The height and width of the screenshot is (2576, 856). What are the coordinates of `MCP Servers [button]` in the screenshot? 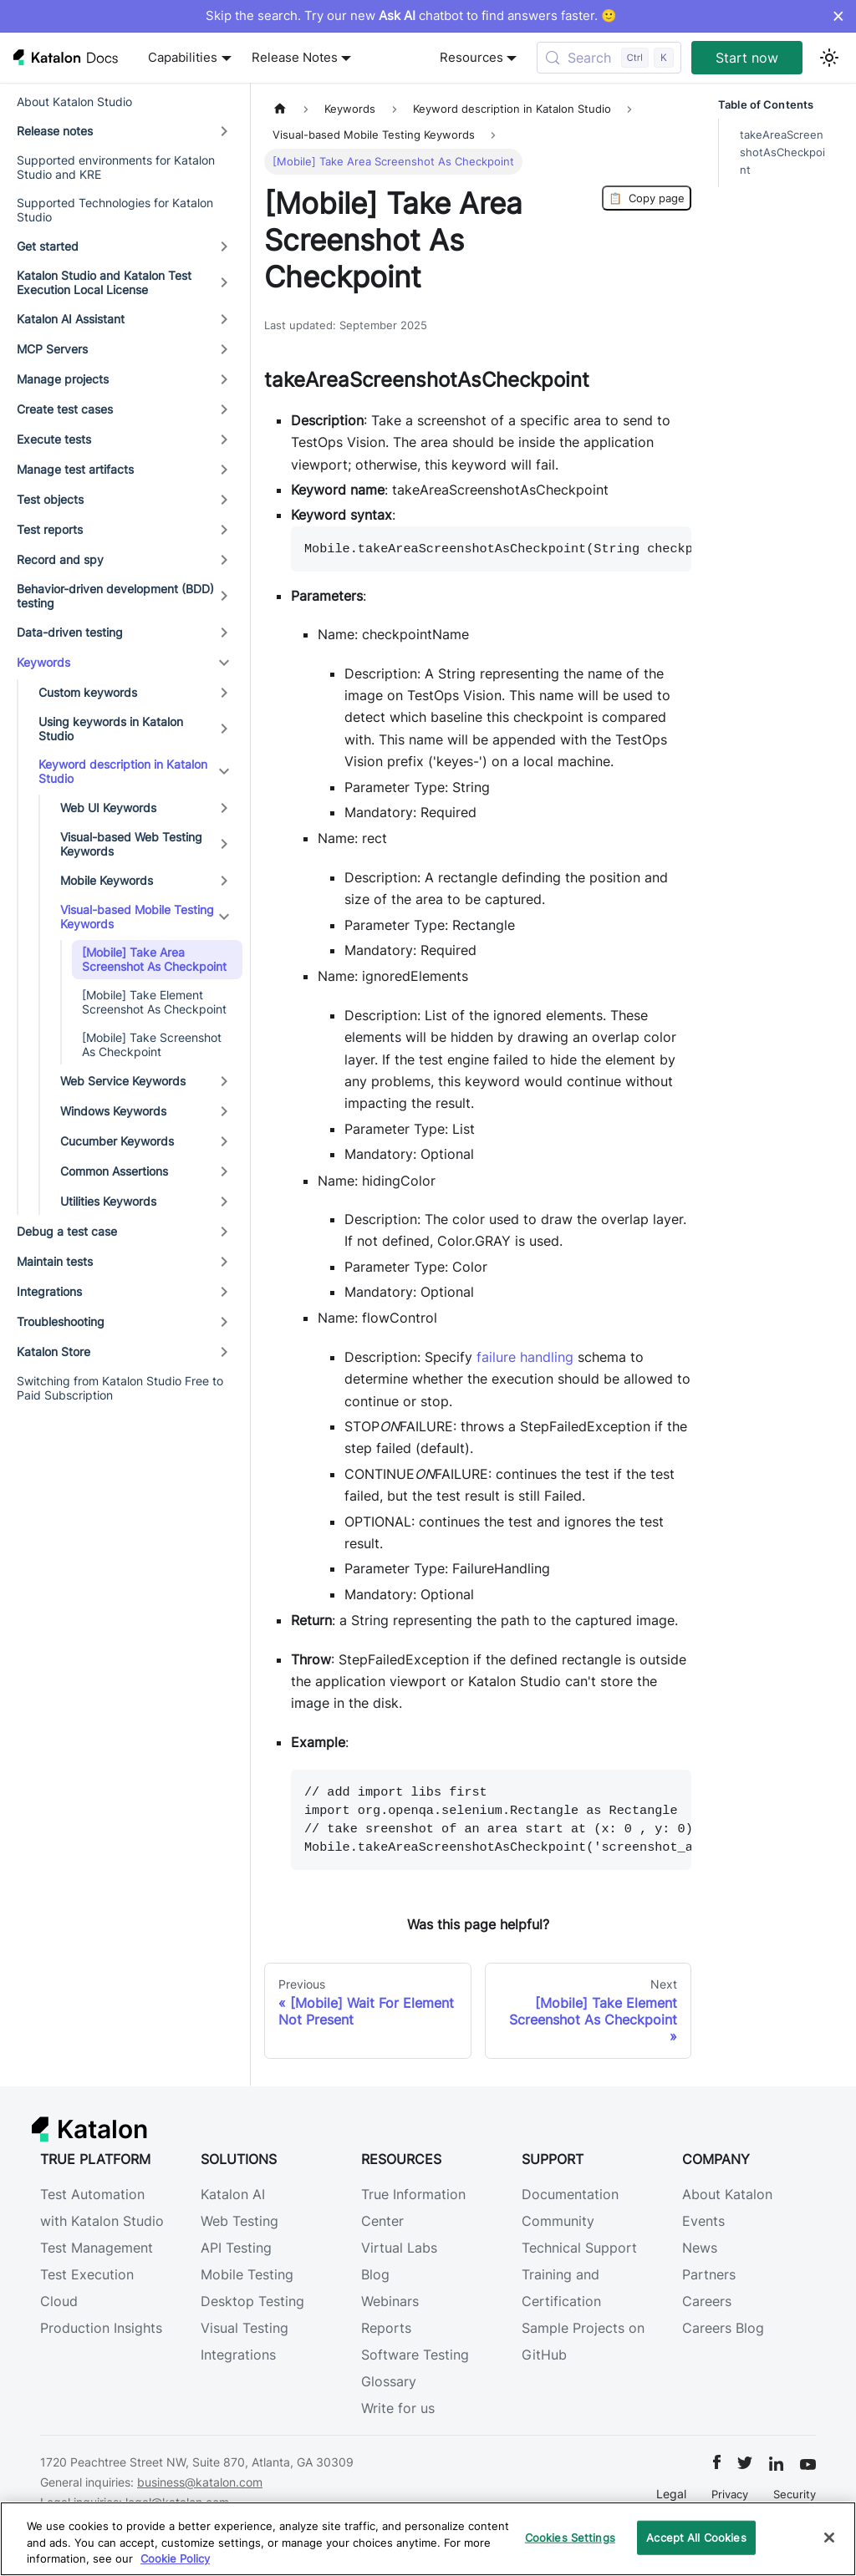 It's located at (52, 349).